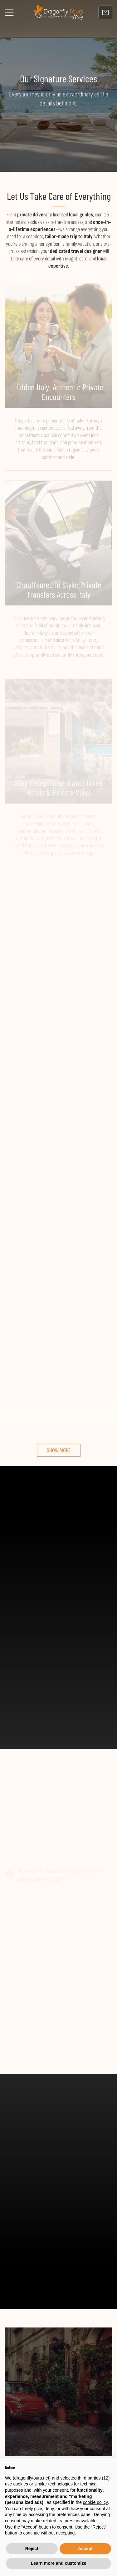  I want to click on cookie policy [button], so click(95, 2502).